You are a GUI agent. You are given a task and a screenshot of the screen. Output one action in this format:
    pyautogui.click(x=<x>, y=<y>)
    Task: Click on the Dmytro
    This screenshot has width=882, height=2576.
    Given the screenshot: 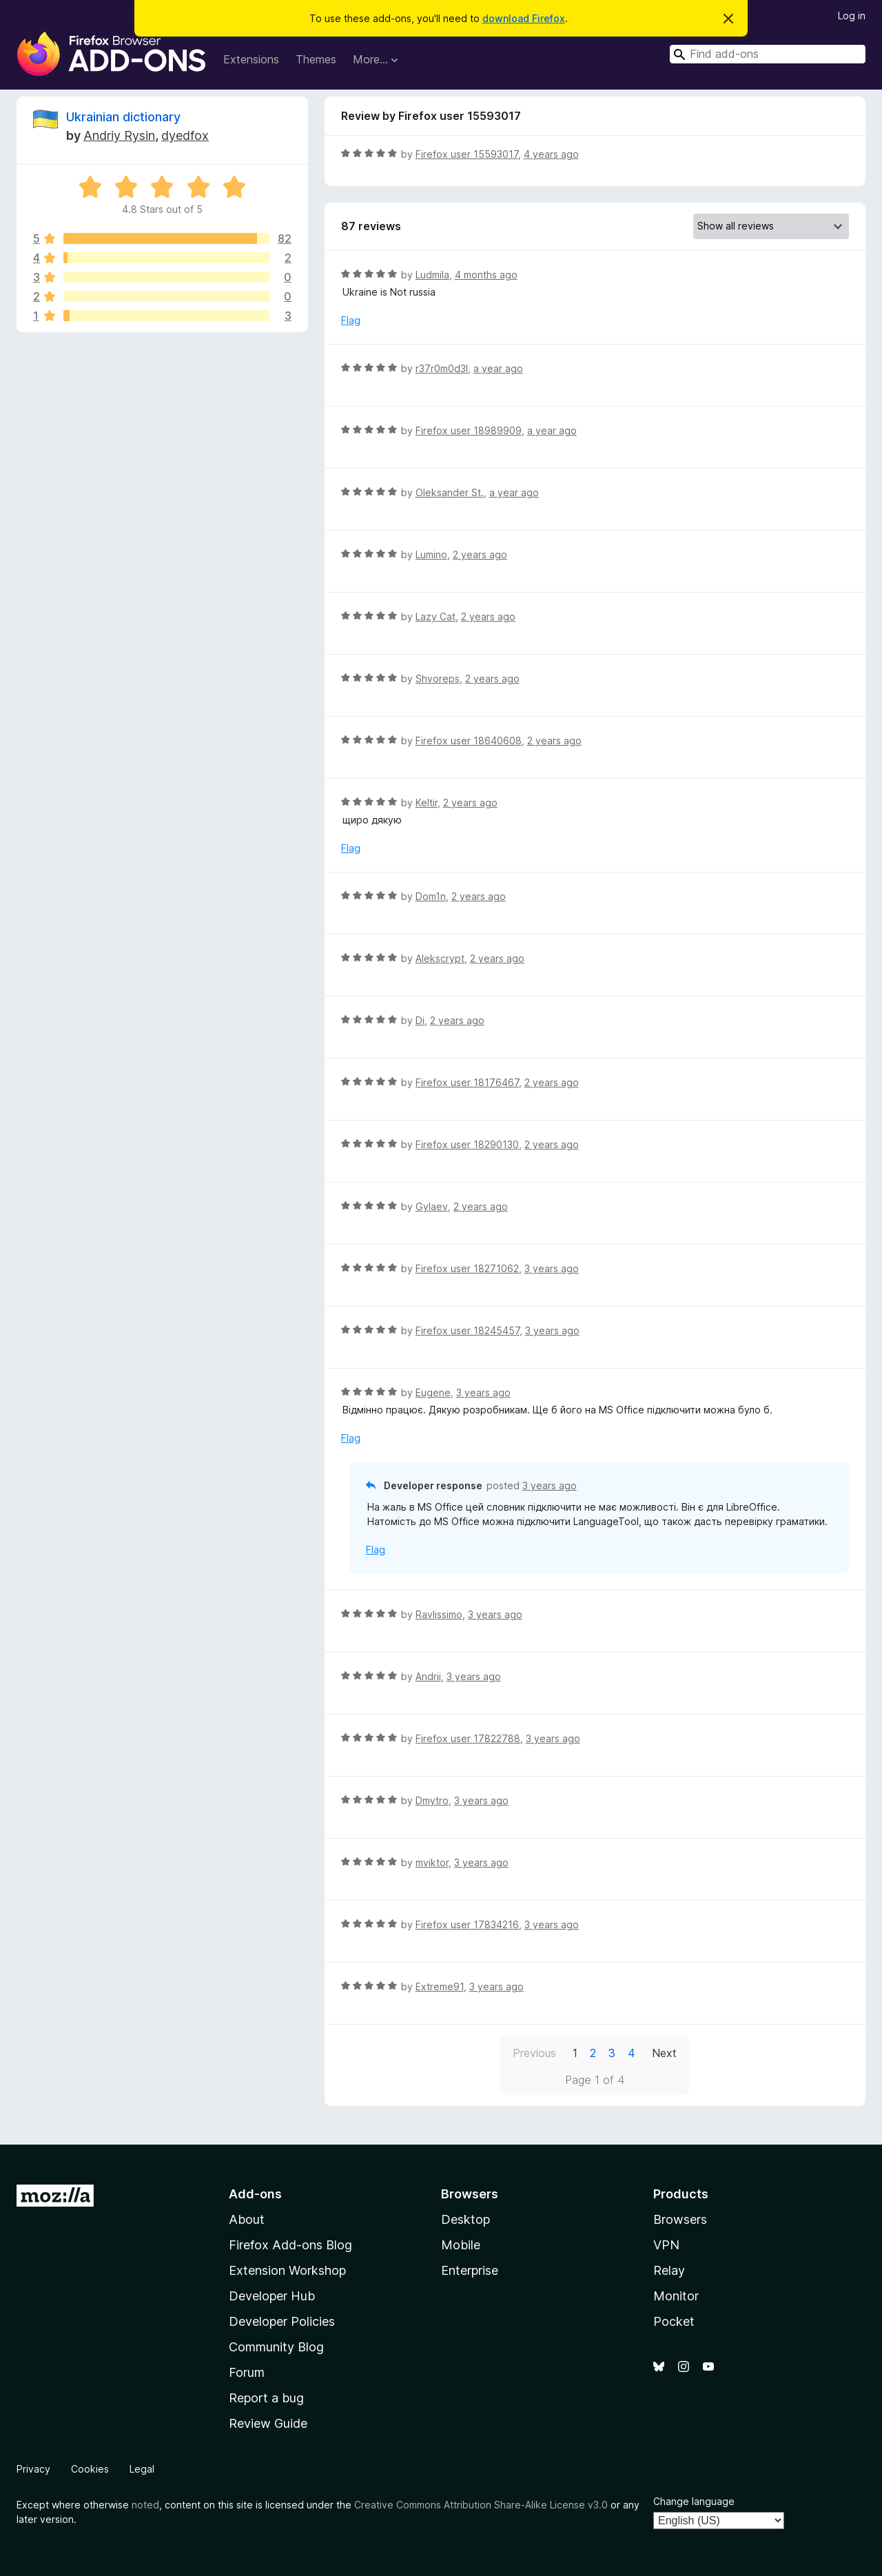 What is the action you would take?
    pyautogui.click(x=432, y=1800)
    